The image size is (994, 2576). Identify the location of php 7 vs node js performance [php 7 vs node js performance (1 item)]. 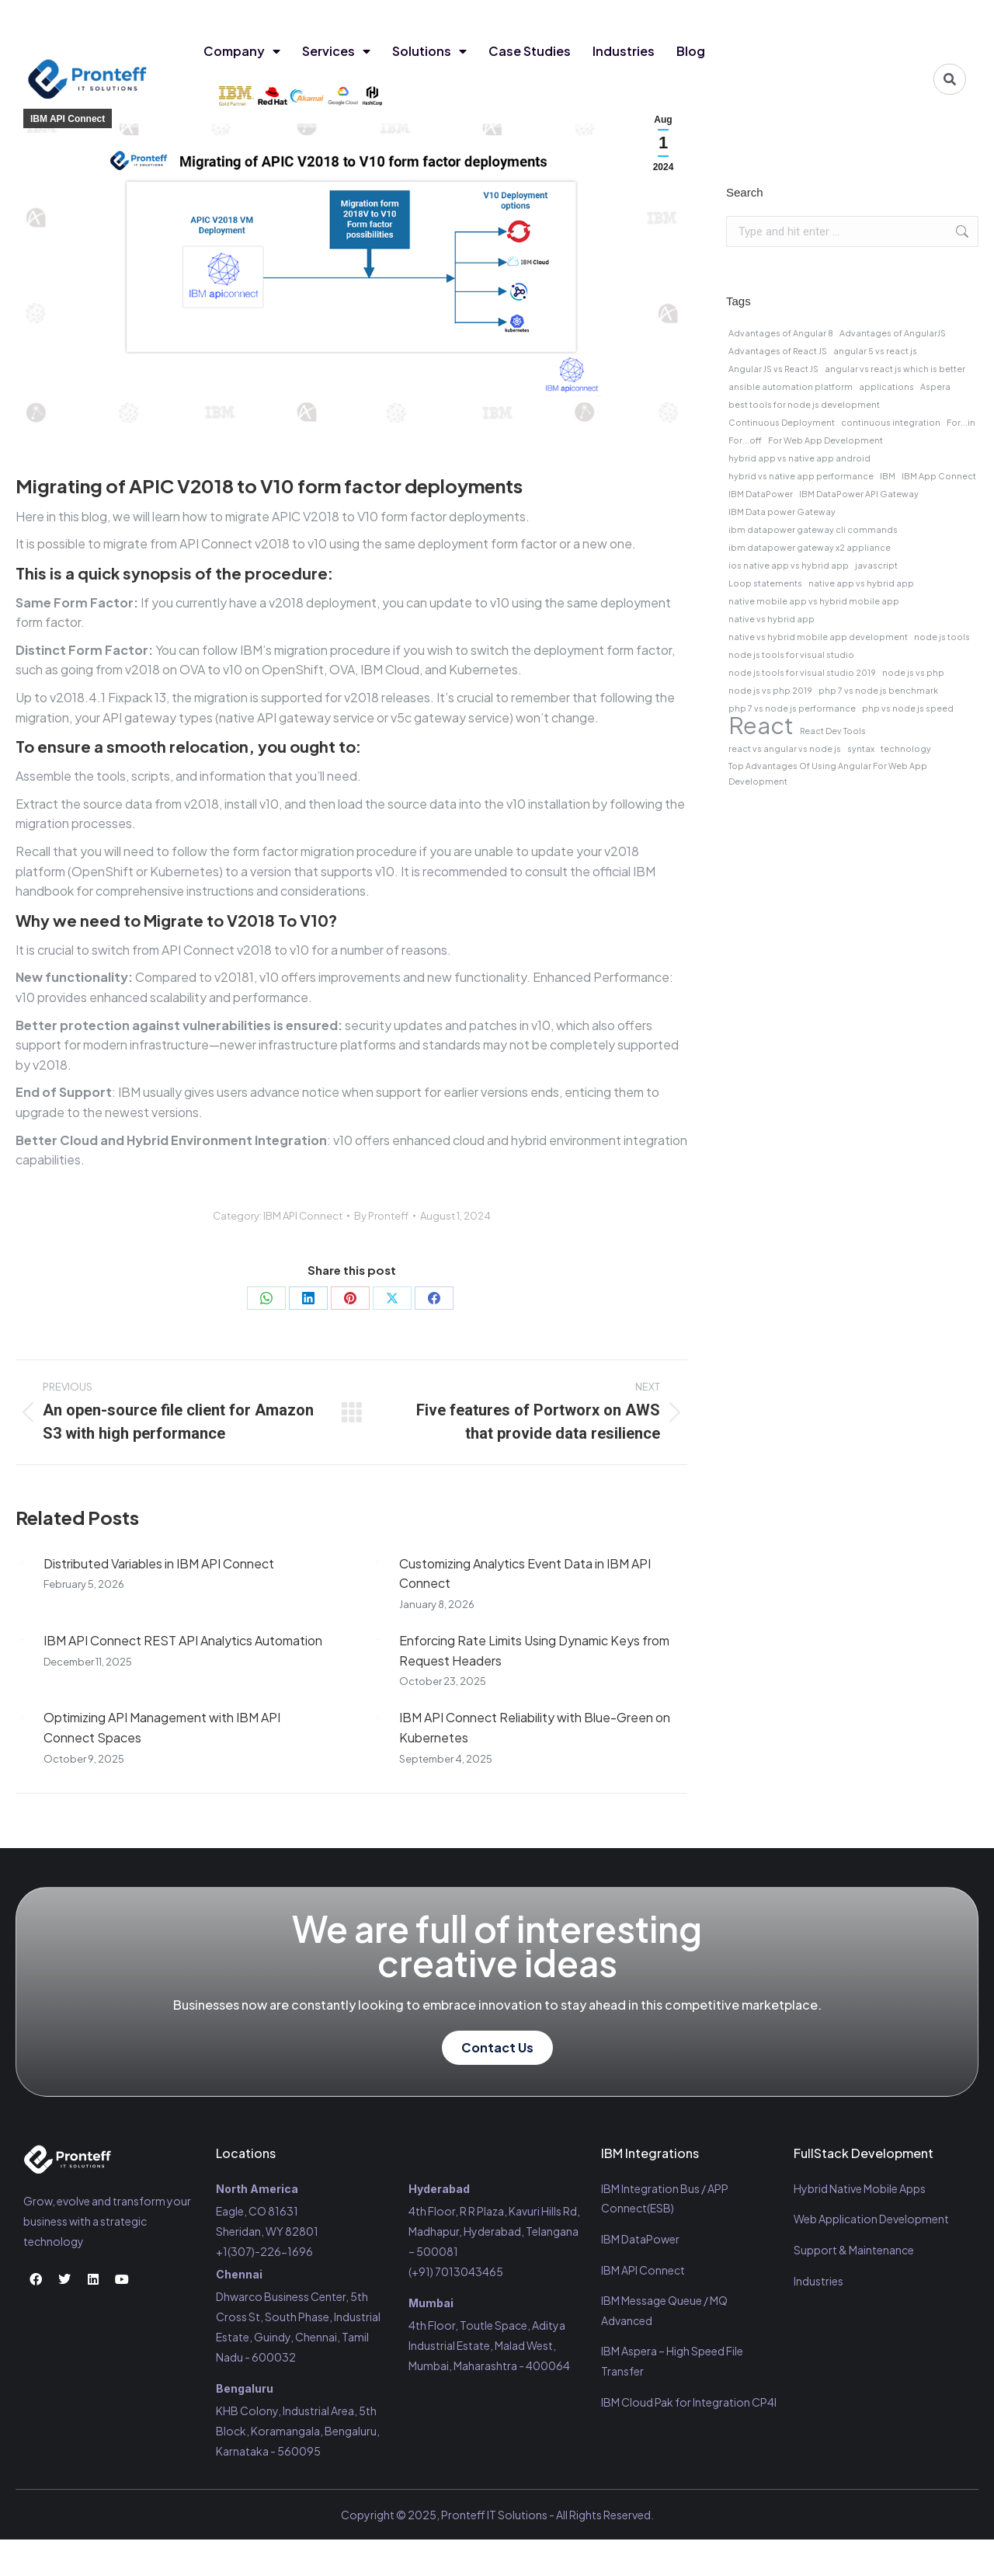
(792, 708).